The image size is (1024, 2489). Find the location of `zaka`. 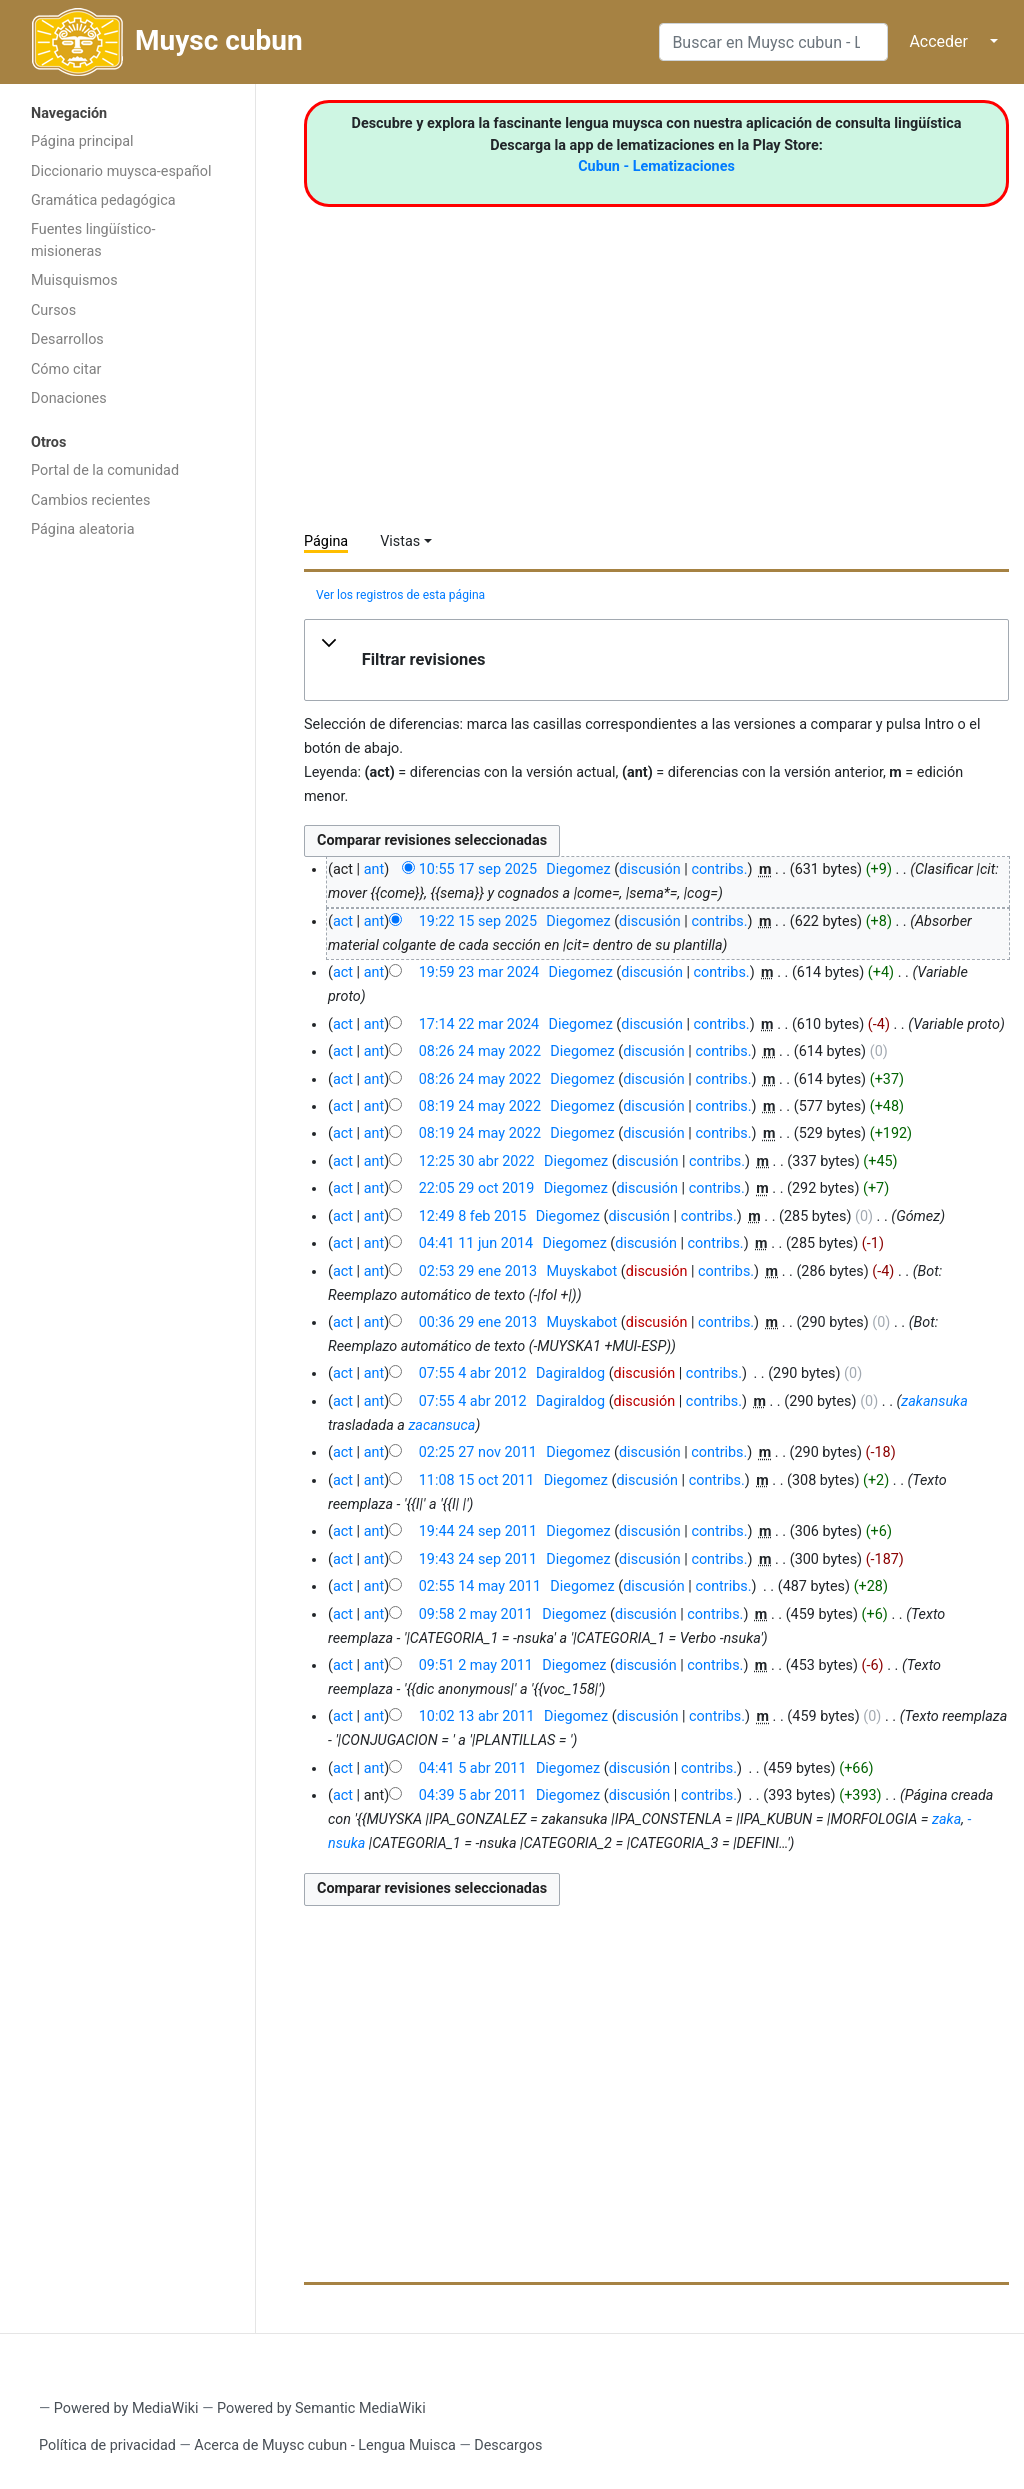

zaka is located at coordinates (946, 1819).